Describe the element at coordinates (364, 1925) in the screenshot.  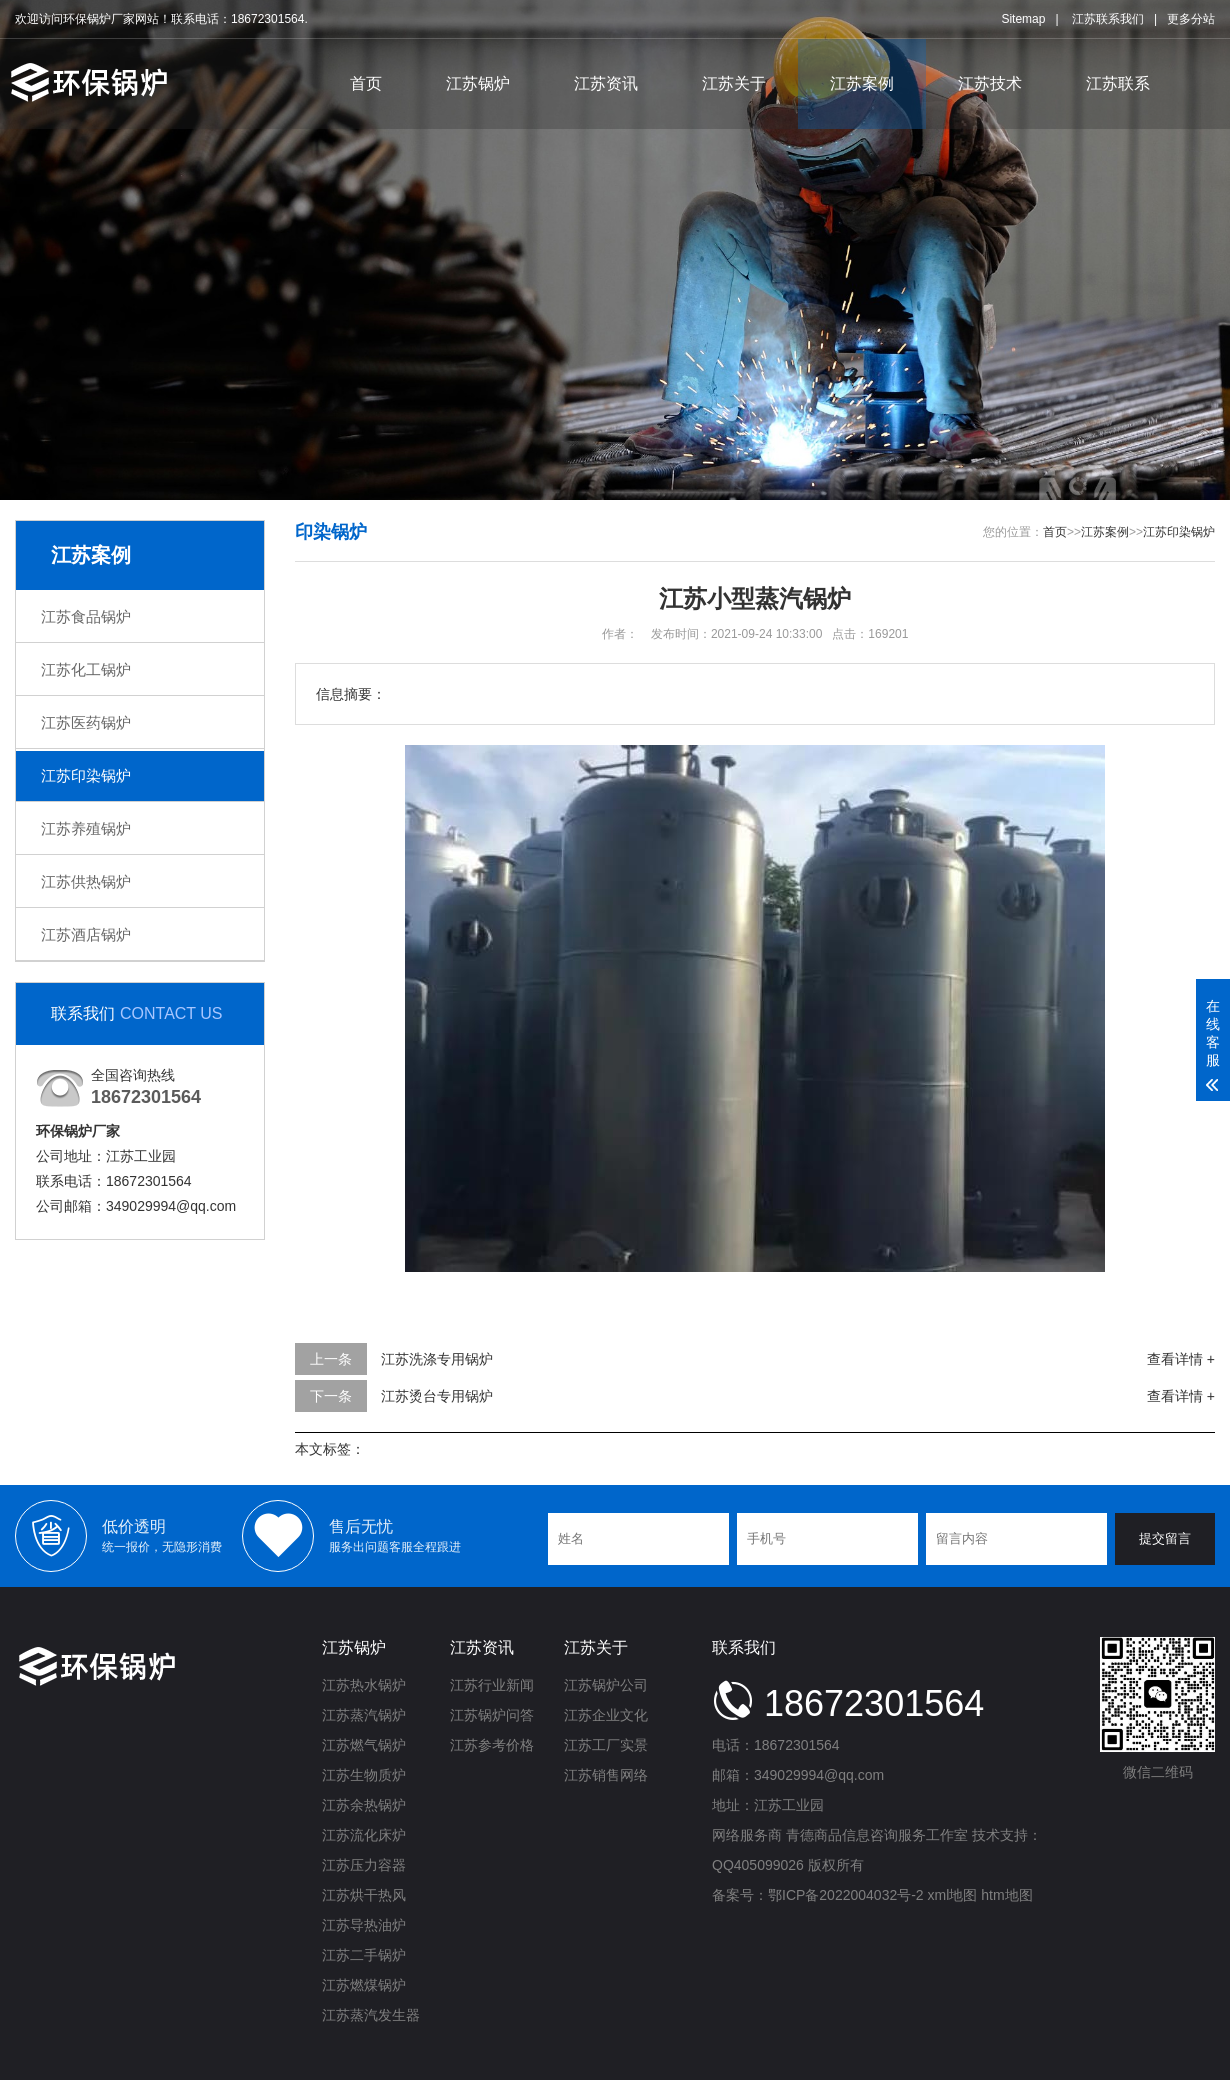
I see `江苏导热油炉` at that location.